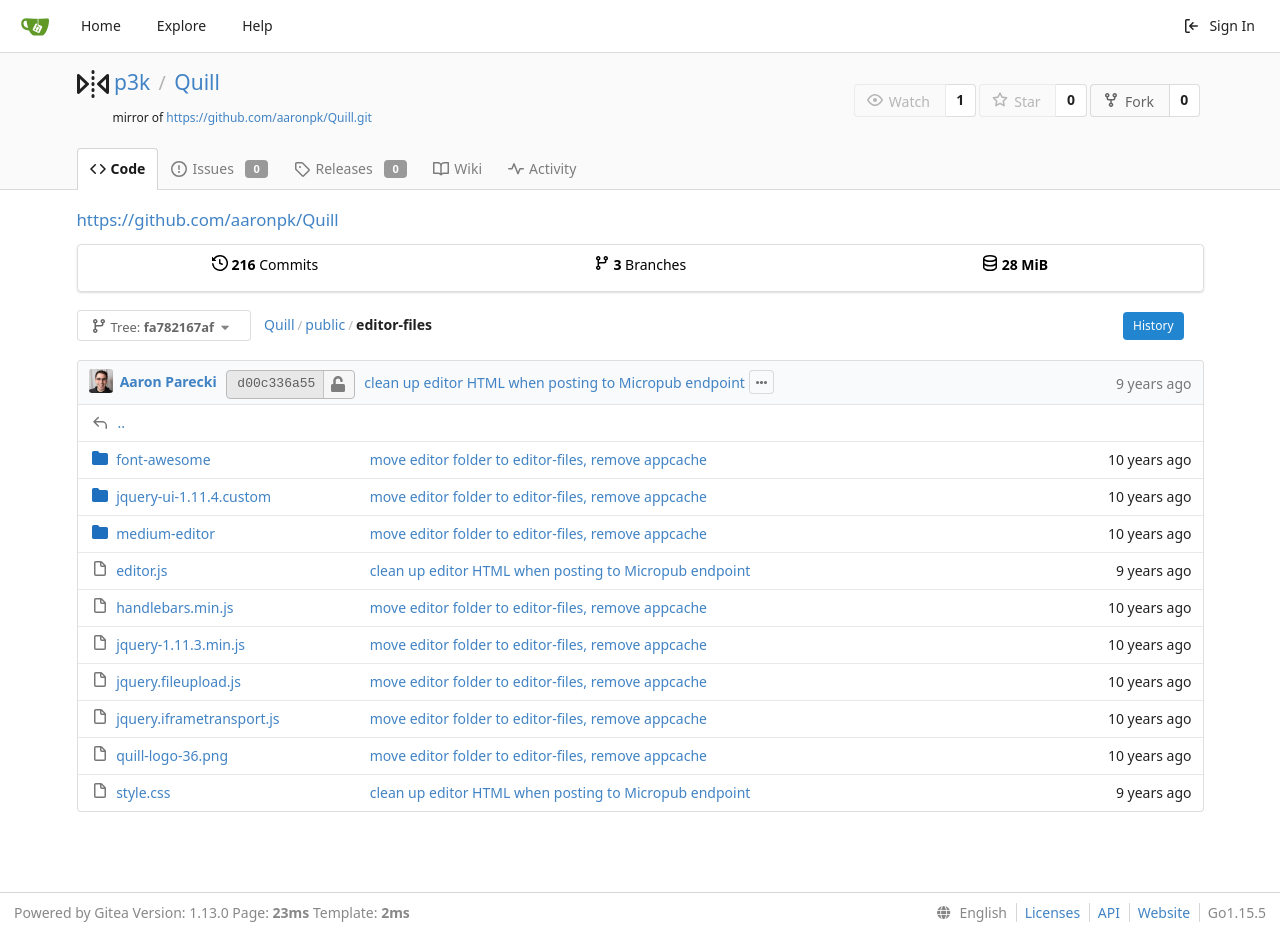 The height and width of the screenshot is (933, 1280). Describe the element at coordinates (172, 755) in the screenshot. I see `quill-logo-36.png` at that location.